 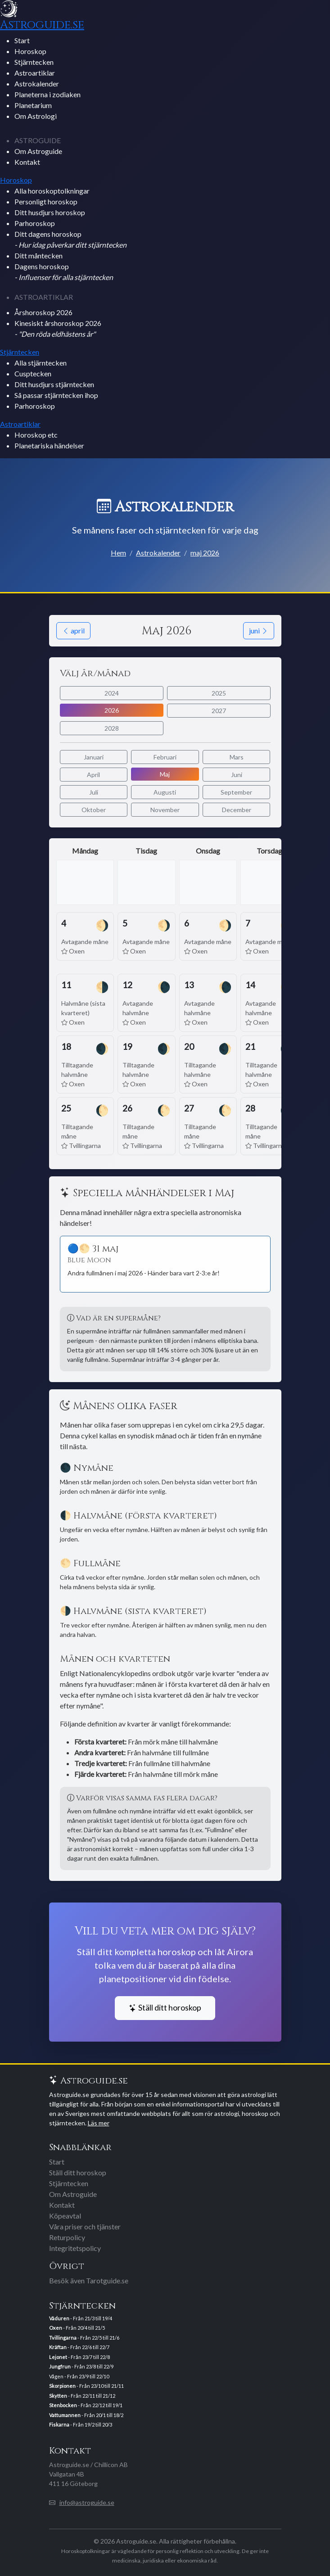 I want to click on - Från 23/8 till 22/9, so click(x=81, y=2366).